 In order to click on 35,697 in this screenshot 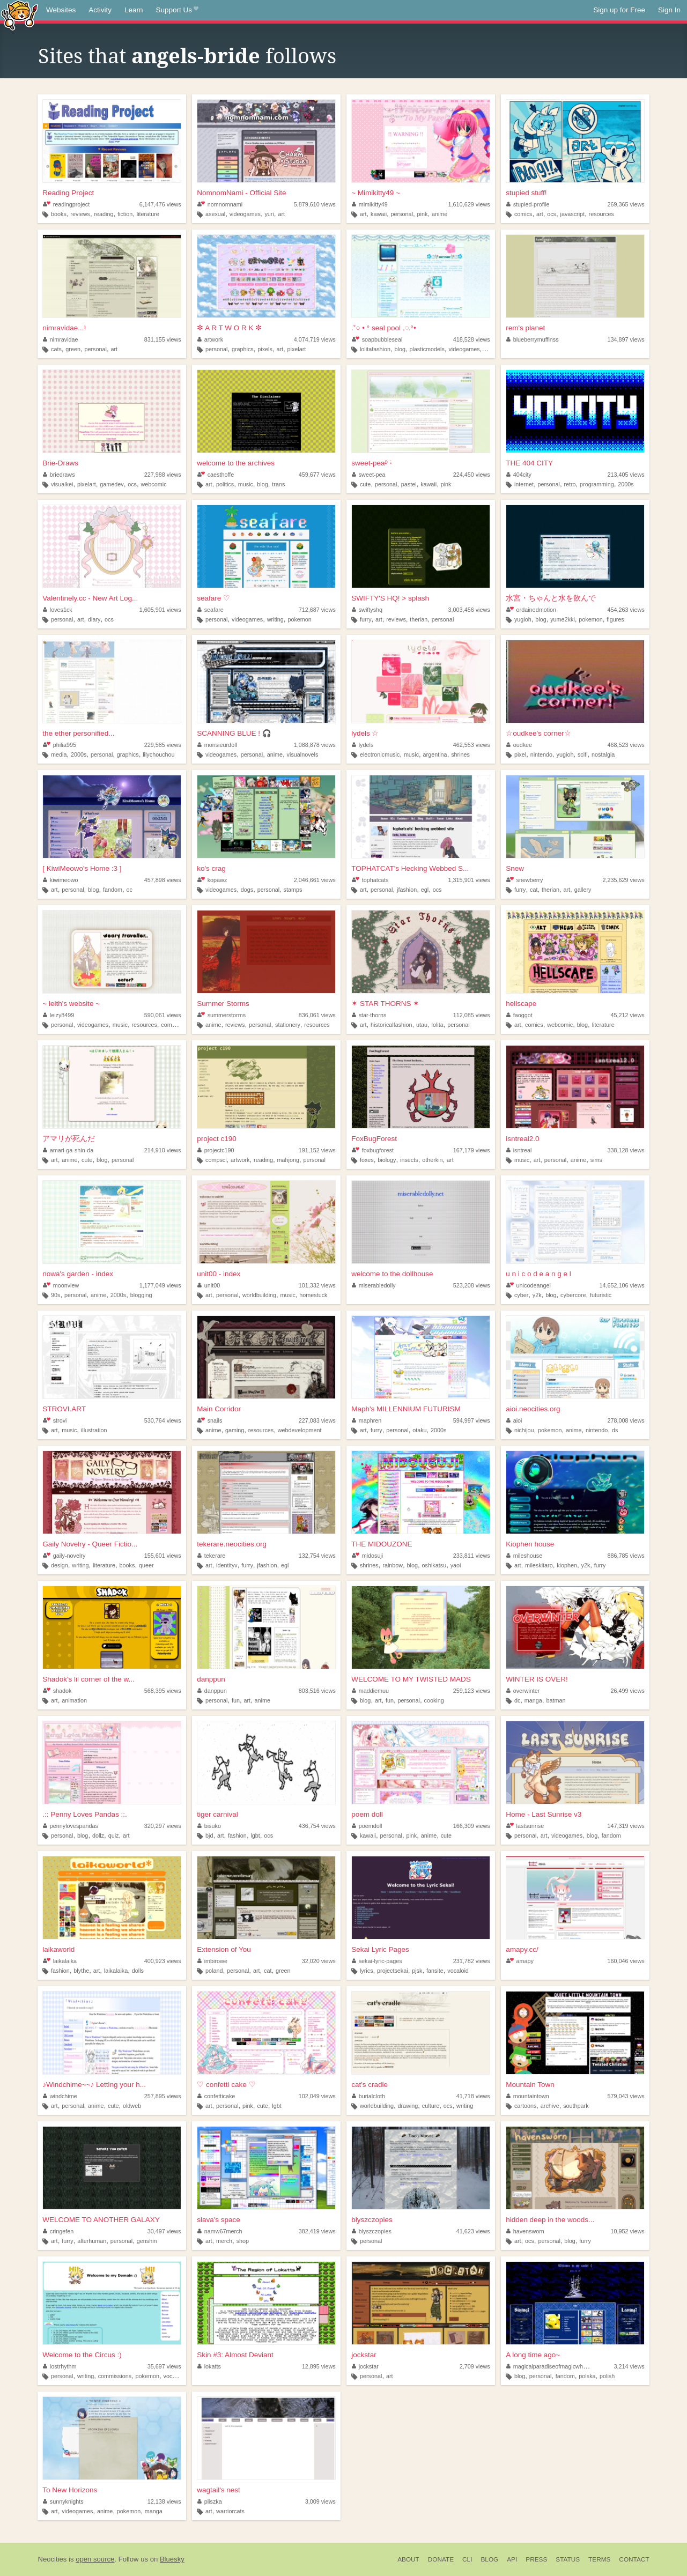, I will do `click(164, 2366)`.